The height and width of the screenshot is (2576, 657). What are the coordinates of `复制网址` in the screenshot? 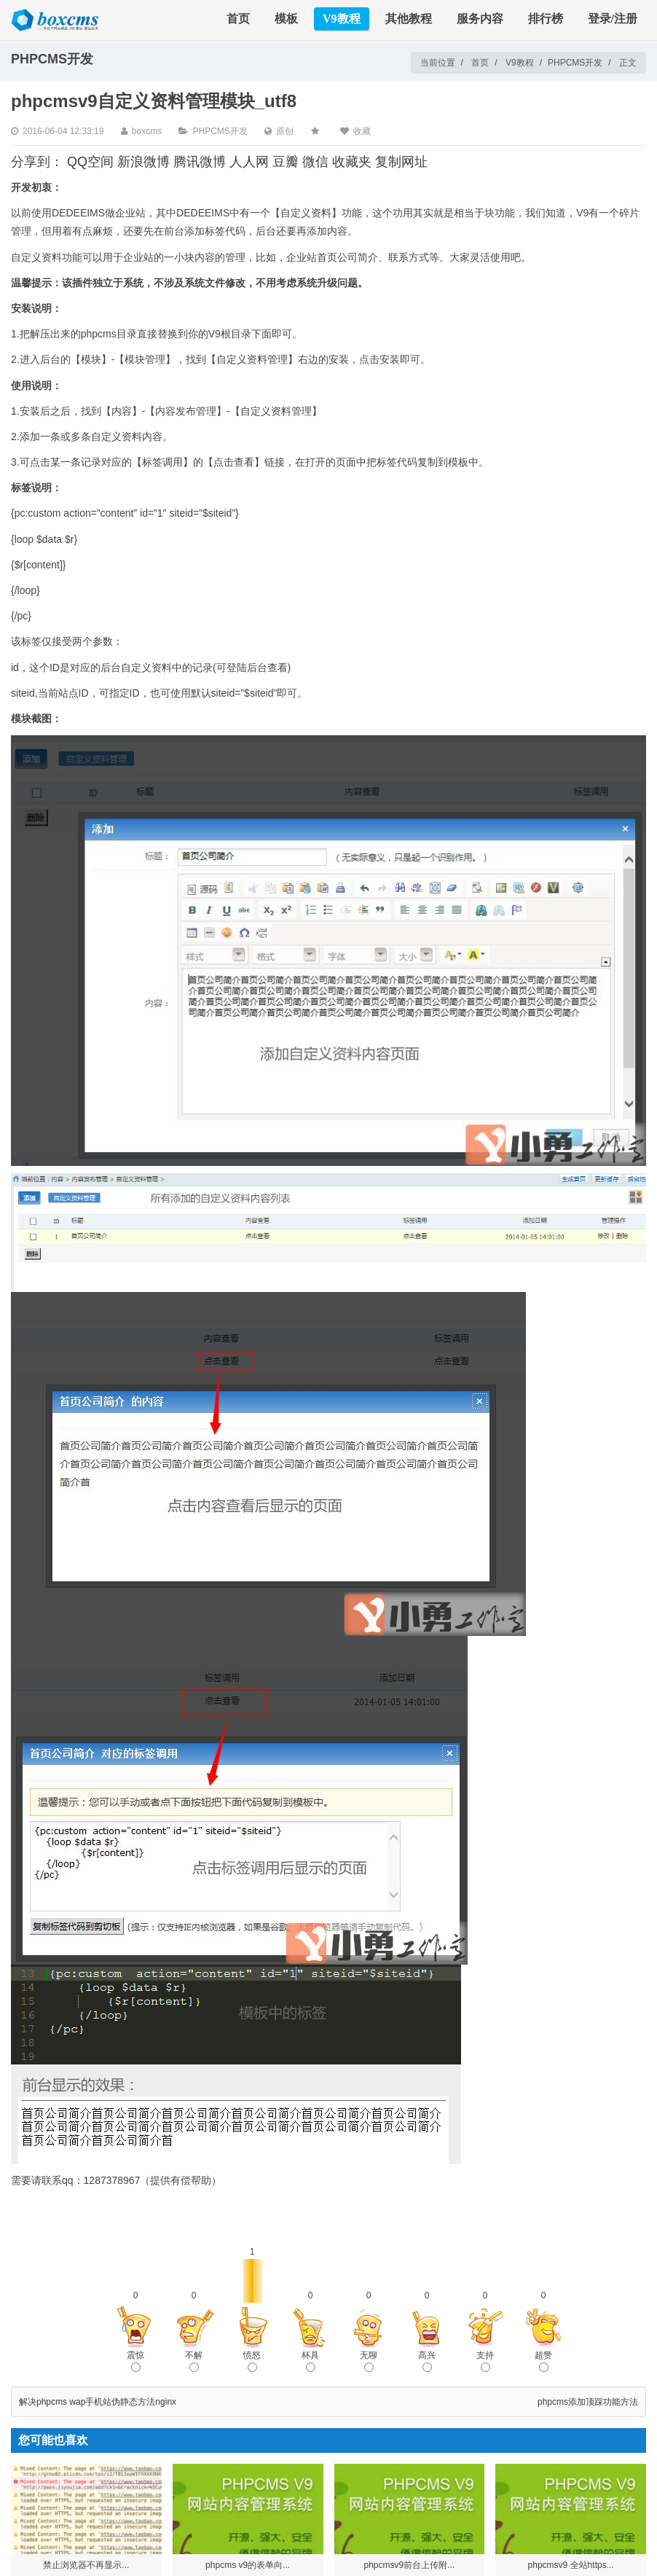 It's located at (401, 161).